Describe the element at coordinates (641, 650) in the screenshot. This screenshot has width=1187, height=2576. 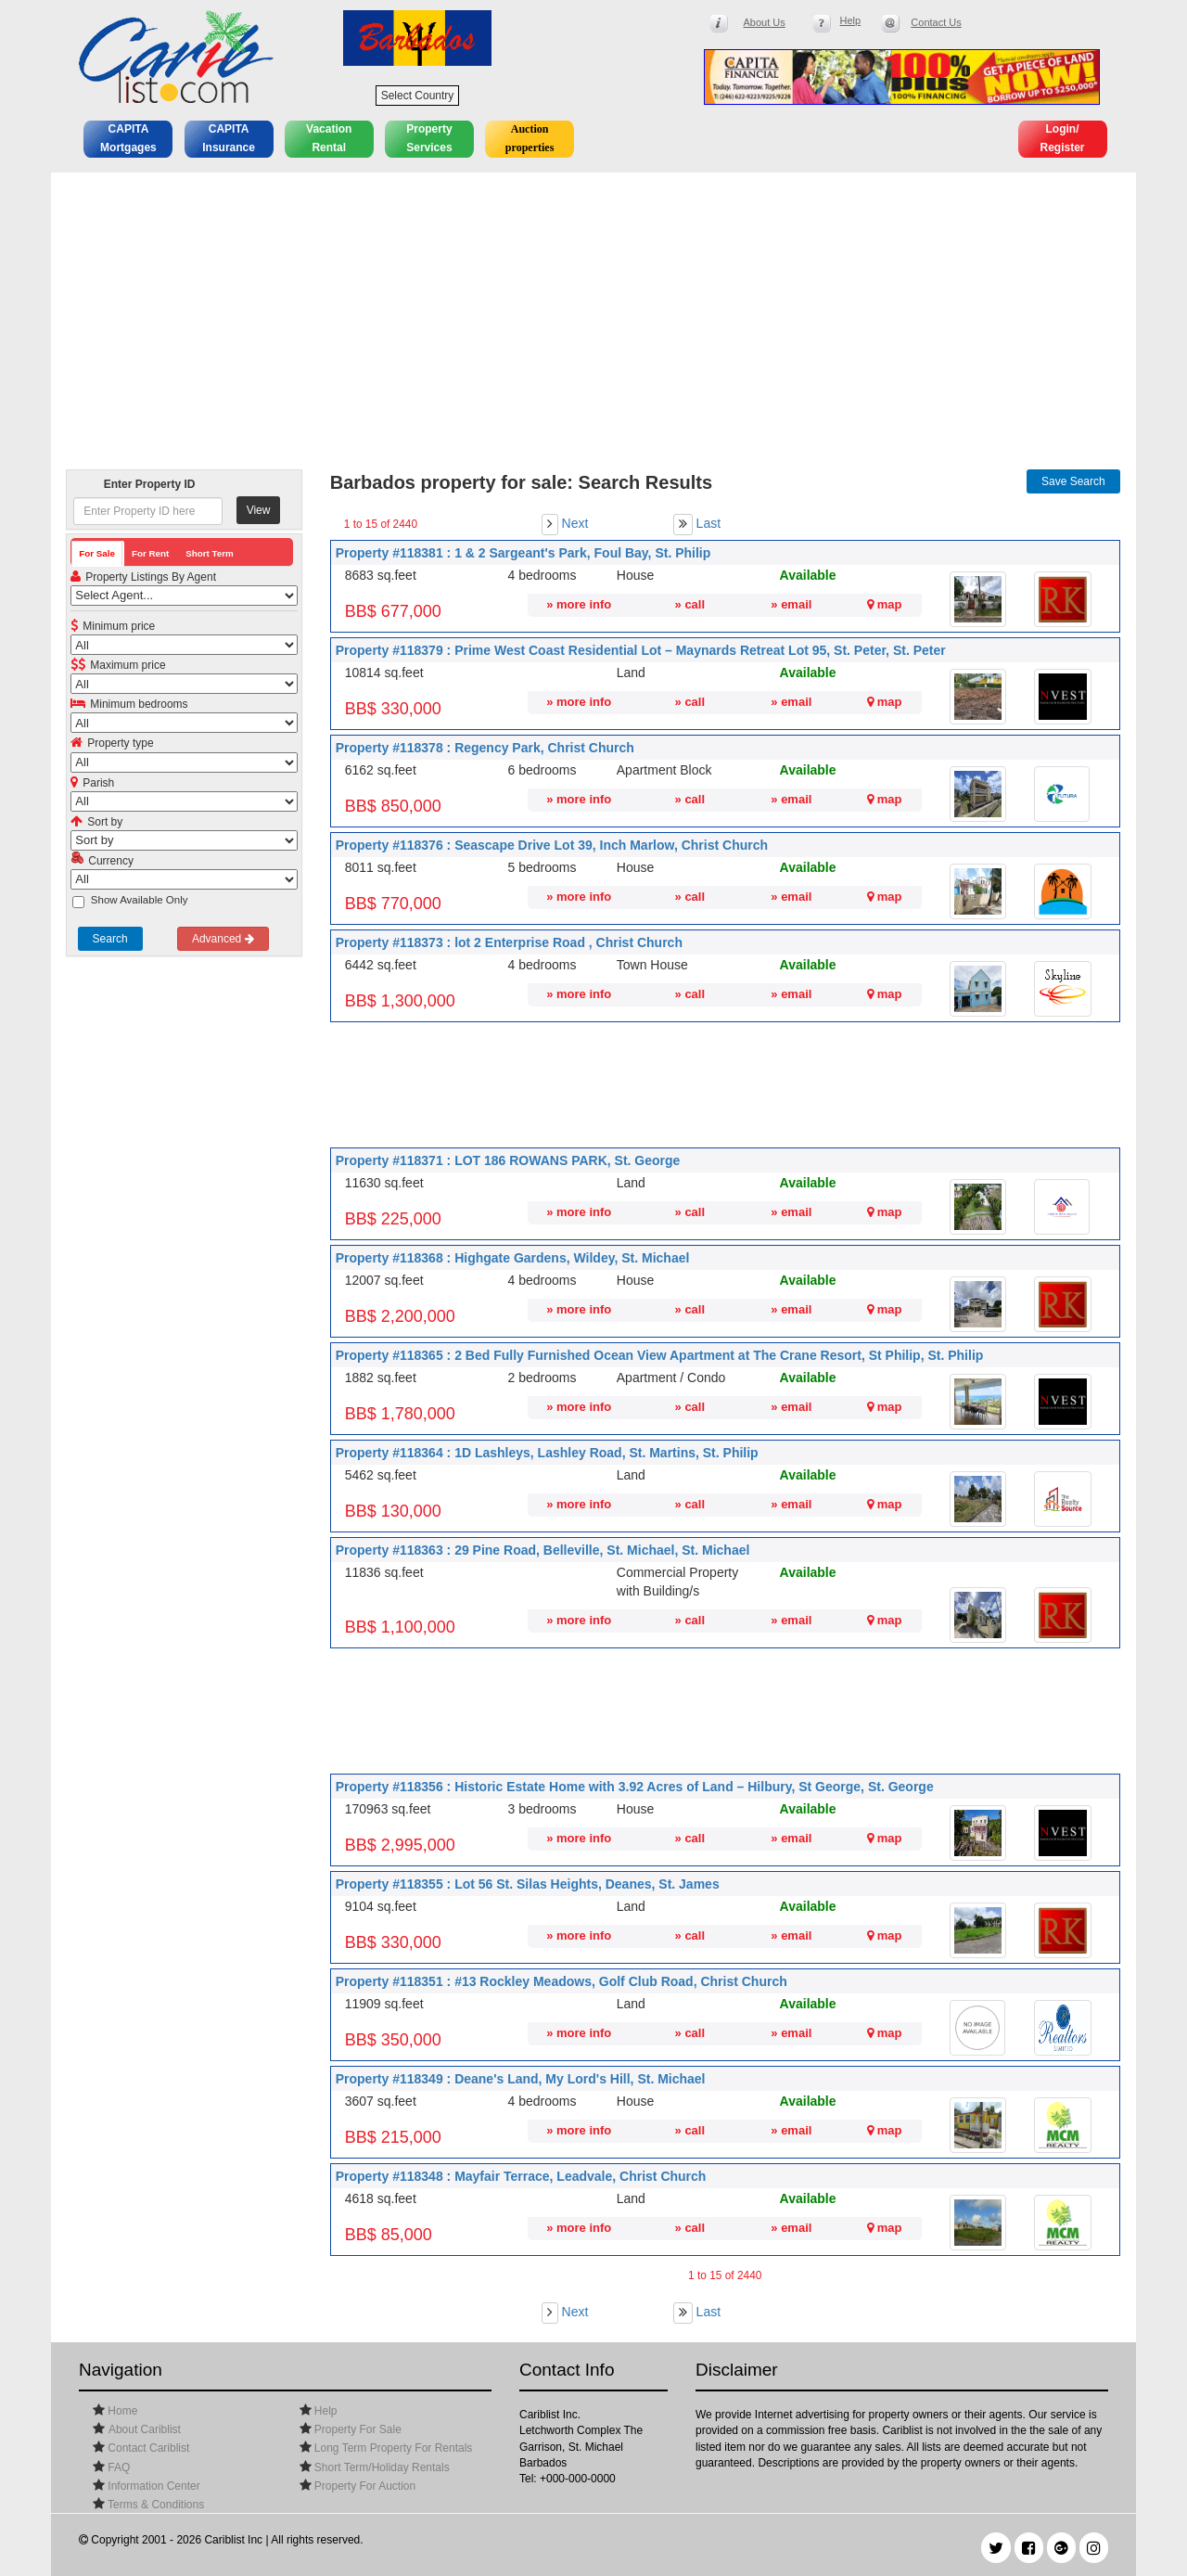
I see `Property #118379 : Prime West Coast Residential Lot – Maynards Retreat Lot 95, St. Peter, St. Peter` at that location.